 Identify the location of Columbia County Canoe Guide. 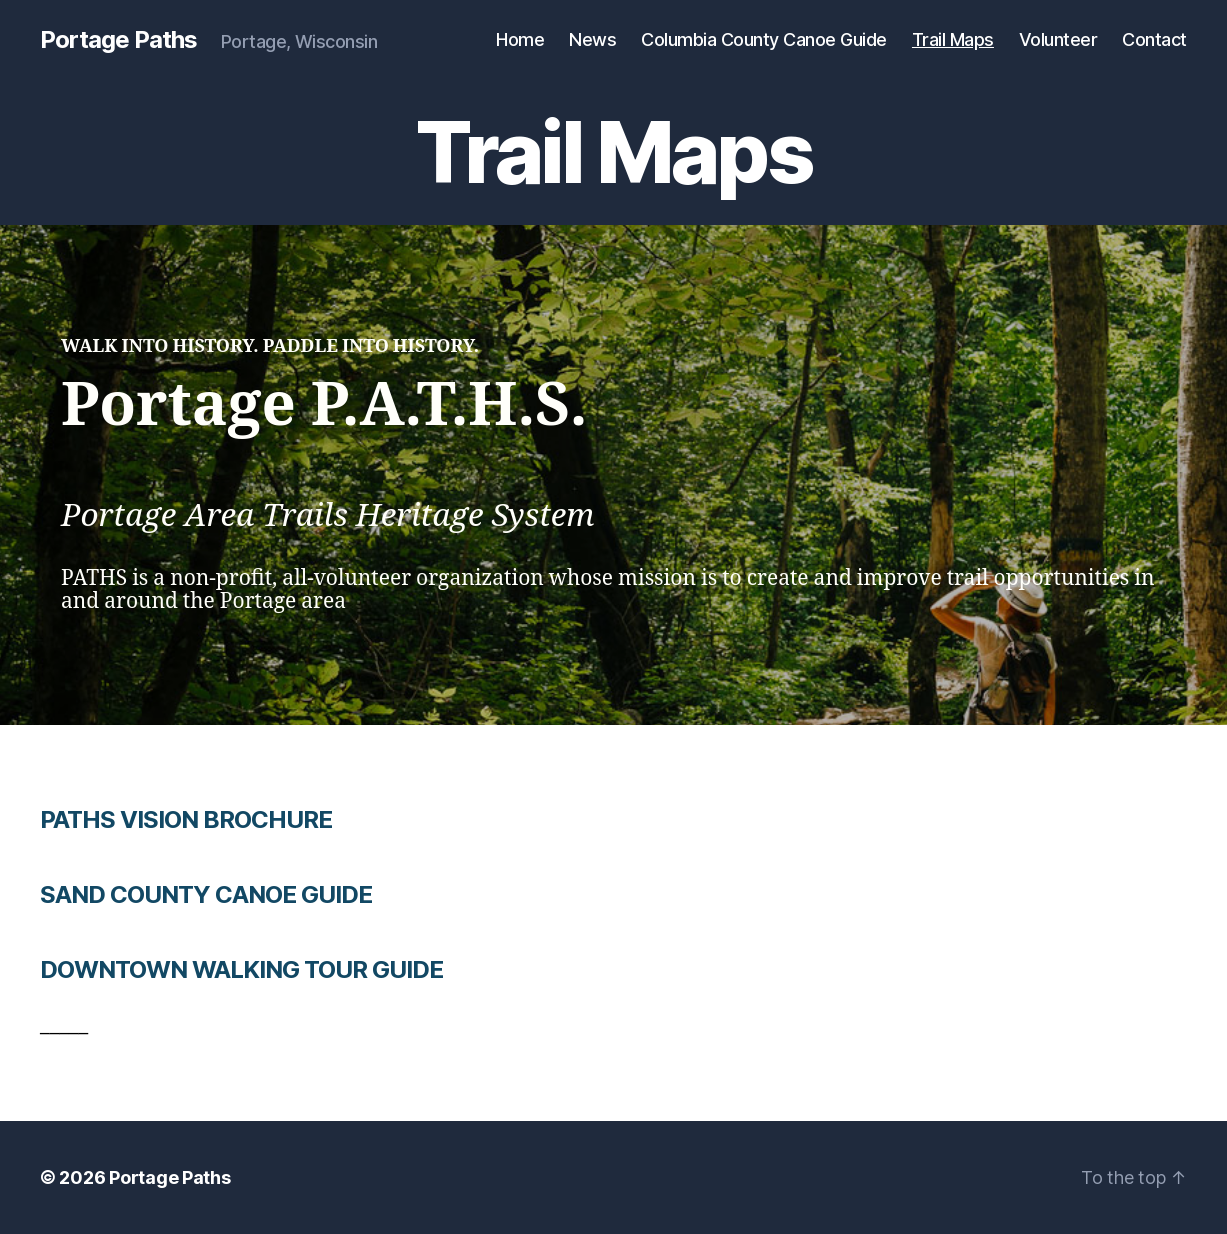
(764, 39).